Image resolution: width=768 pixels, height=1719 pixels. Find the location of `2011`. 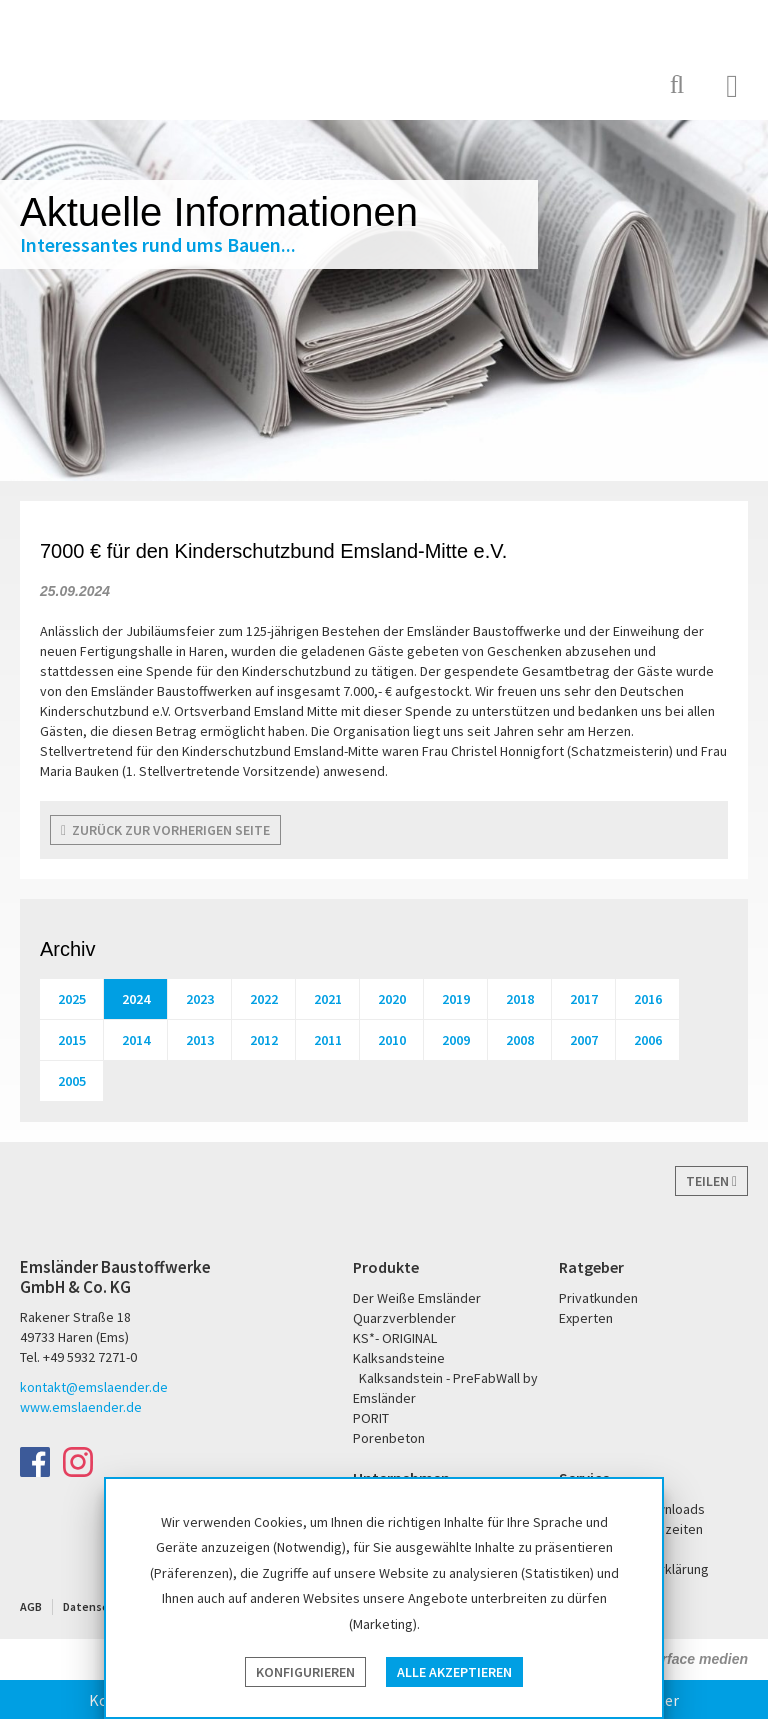

2011 is located at coordinates (328, 1040).